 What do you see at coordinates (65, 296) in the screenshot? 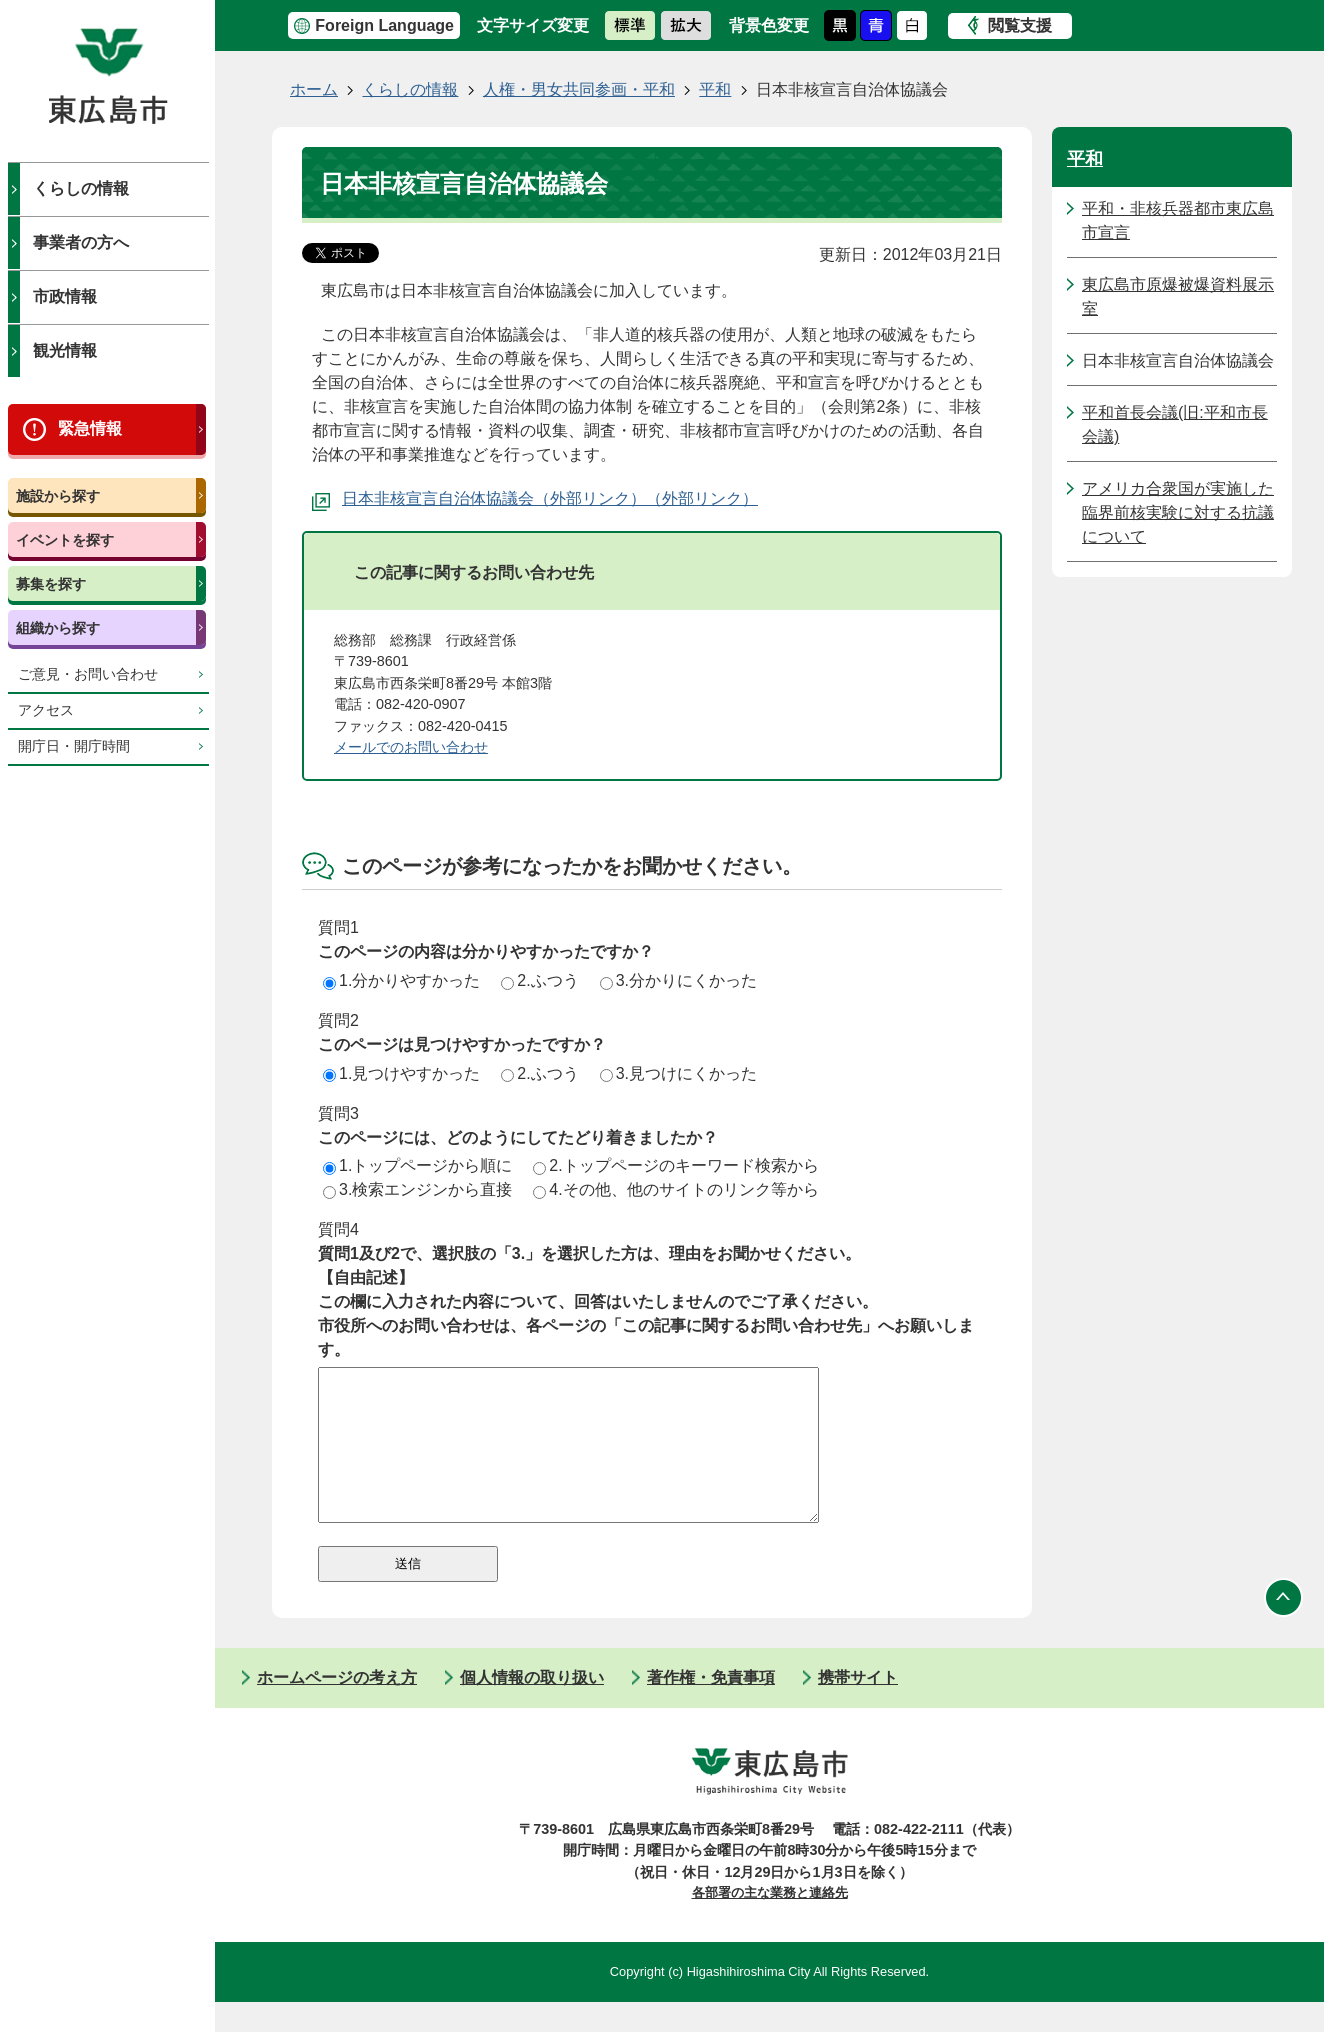
I see `市政情報` at bounding box center [65, 296].